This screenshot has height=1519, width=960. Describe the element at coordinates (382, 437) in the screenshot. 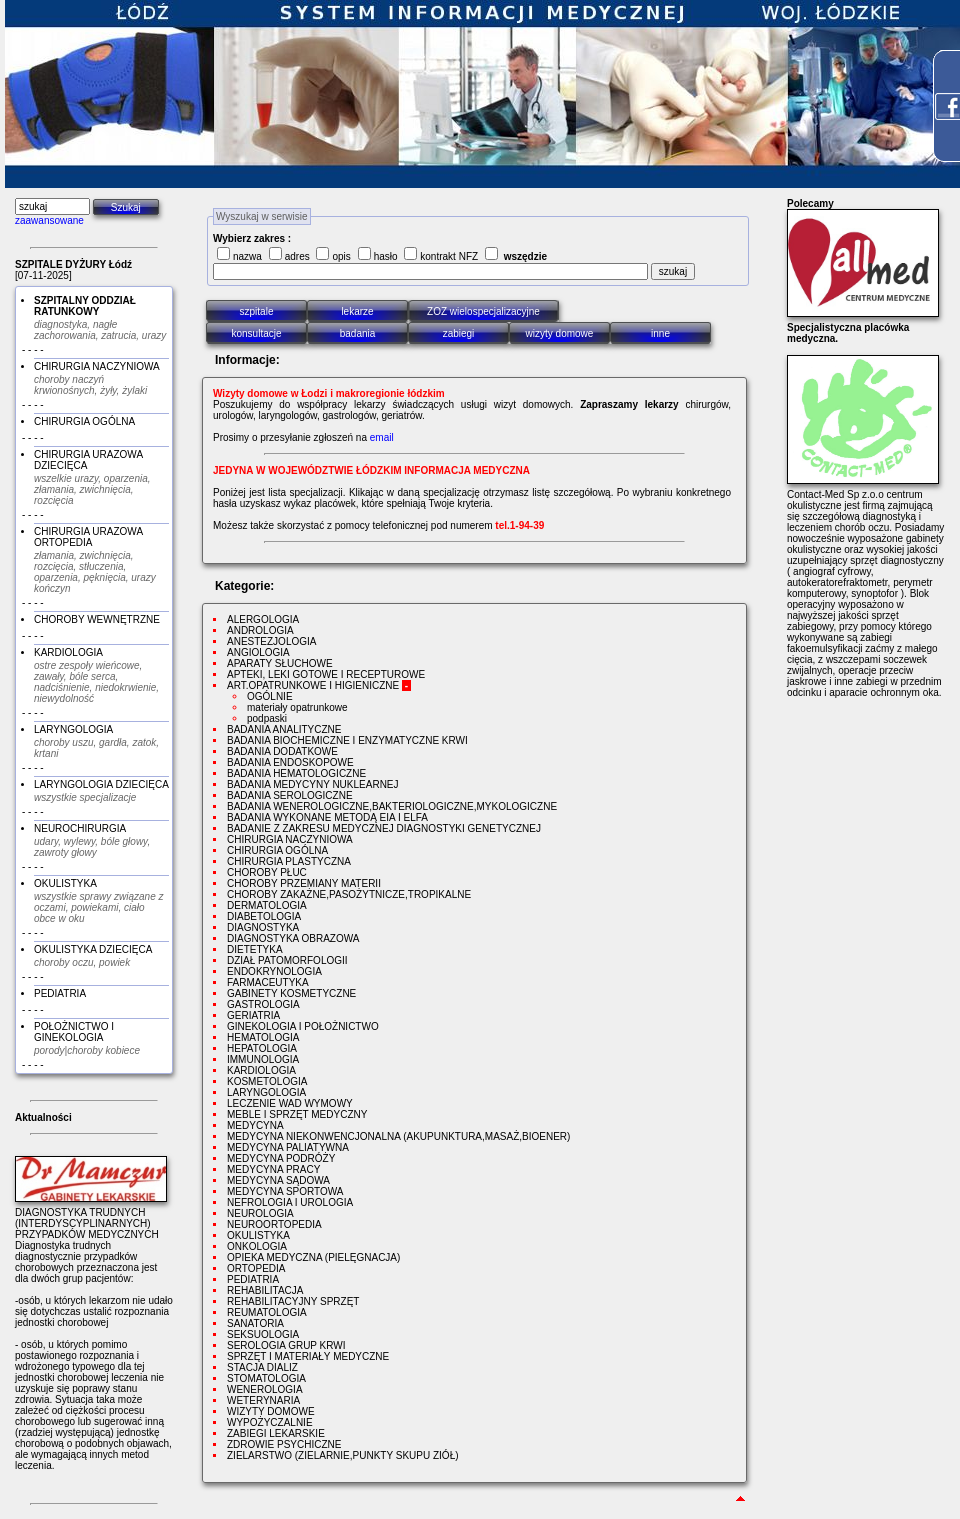

I see `email` at that location.